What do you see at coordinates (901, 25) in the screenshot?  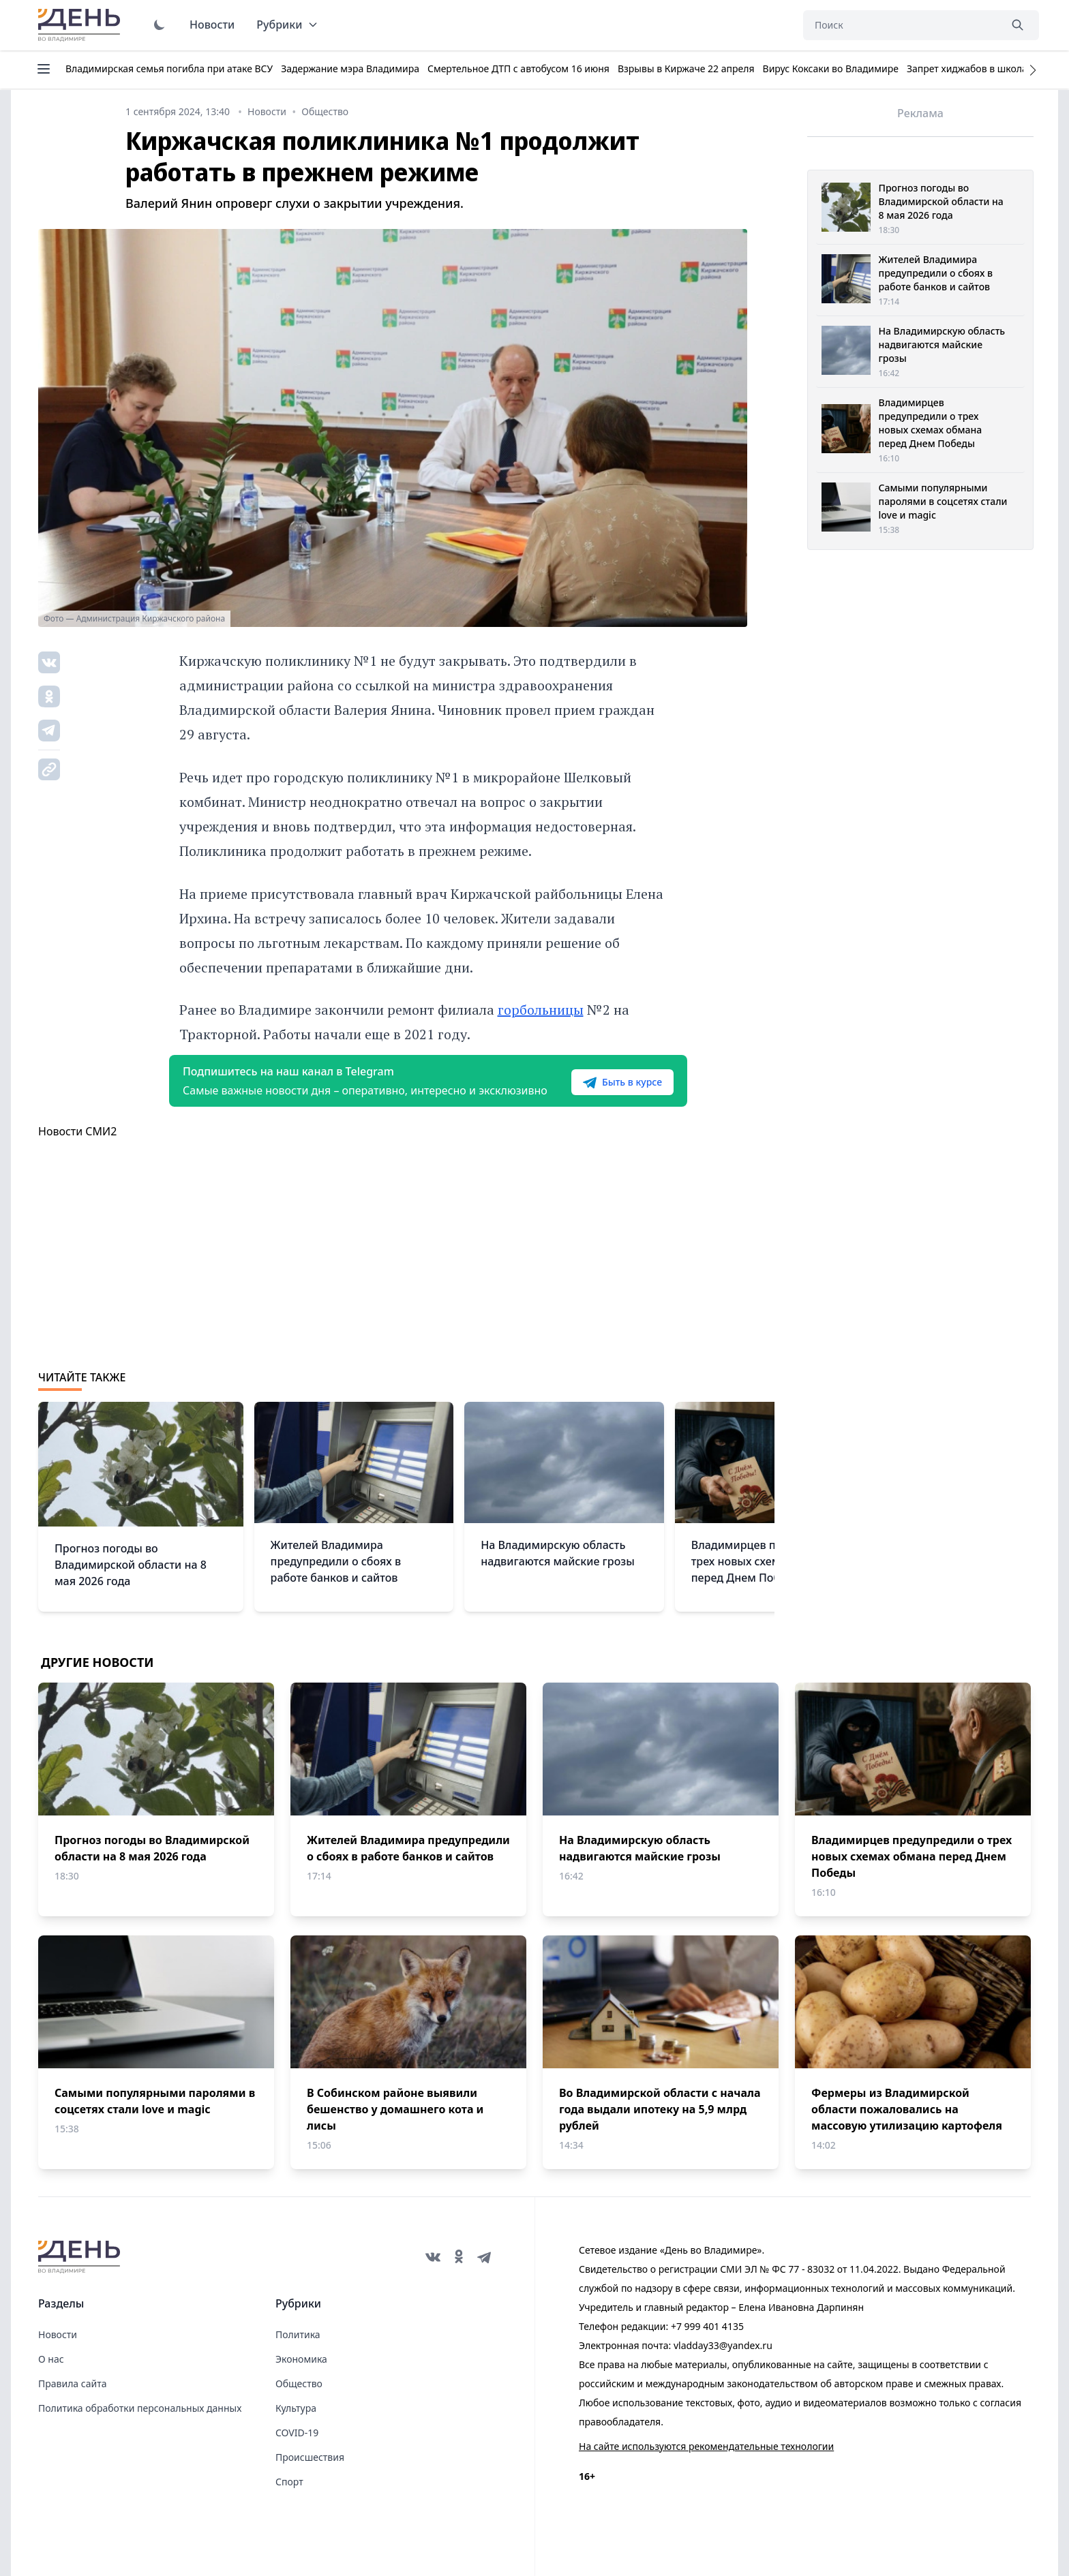 I see `[Поиск]` at bounding box center [901, 25].